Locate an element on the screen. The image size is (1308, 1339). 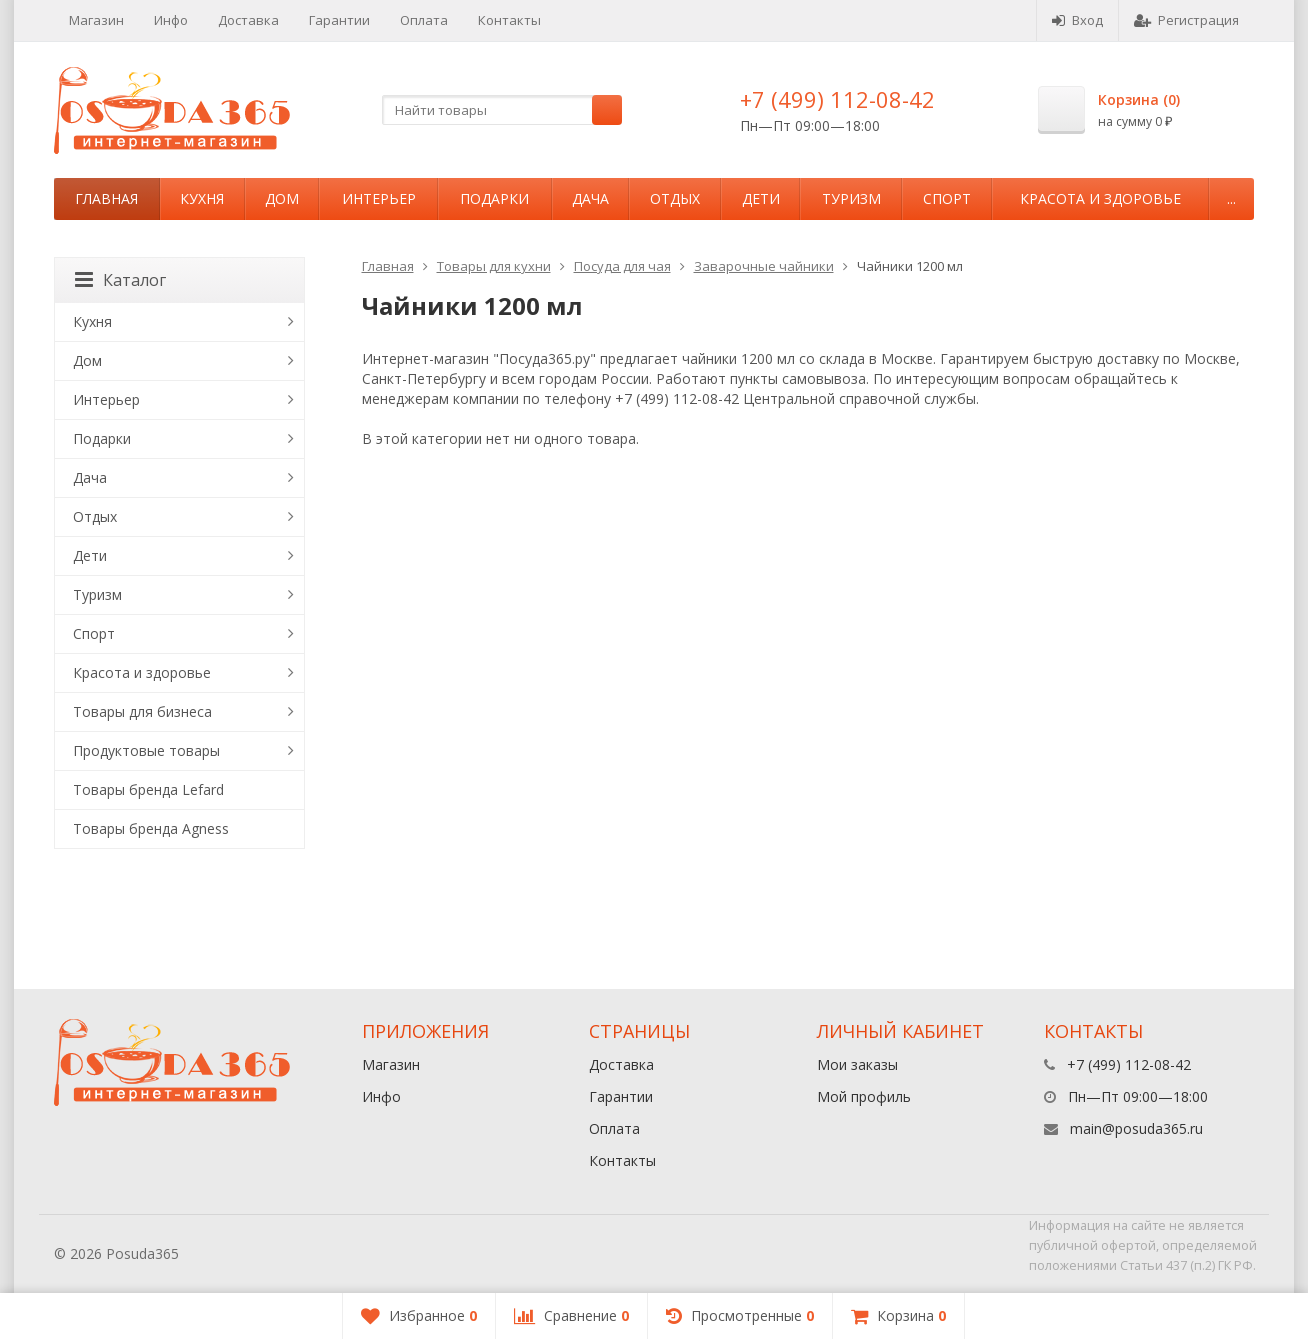
main@posuda365.ru is located at coordinates (1136, 1128).